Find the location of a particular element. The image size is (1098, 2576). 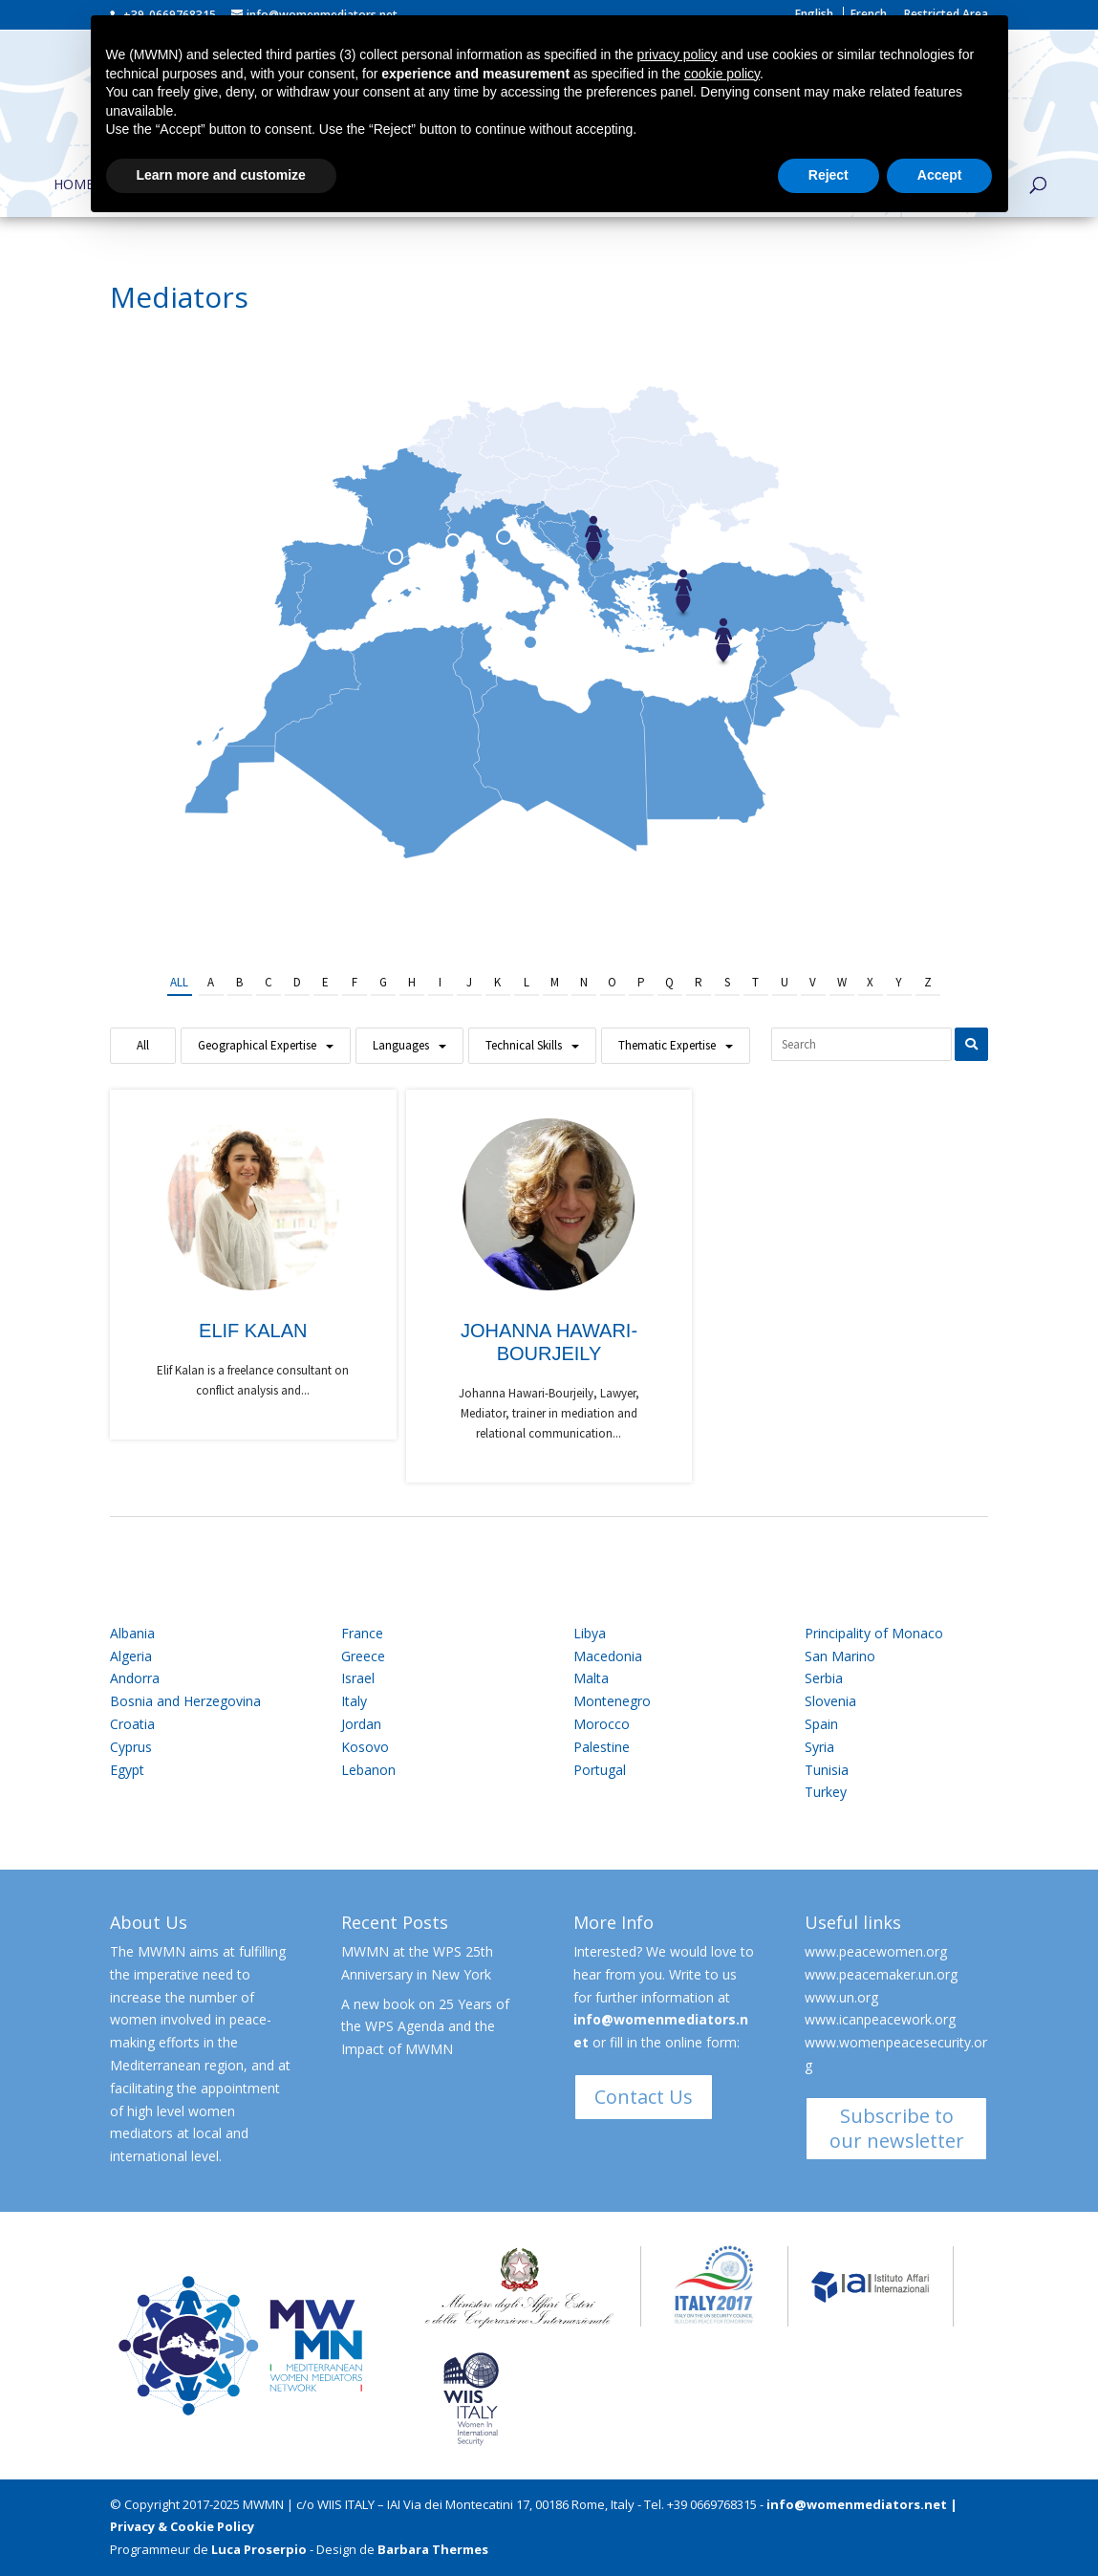

Kosovo is located at coordinates (365, 1747).